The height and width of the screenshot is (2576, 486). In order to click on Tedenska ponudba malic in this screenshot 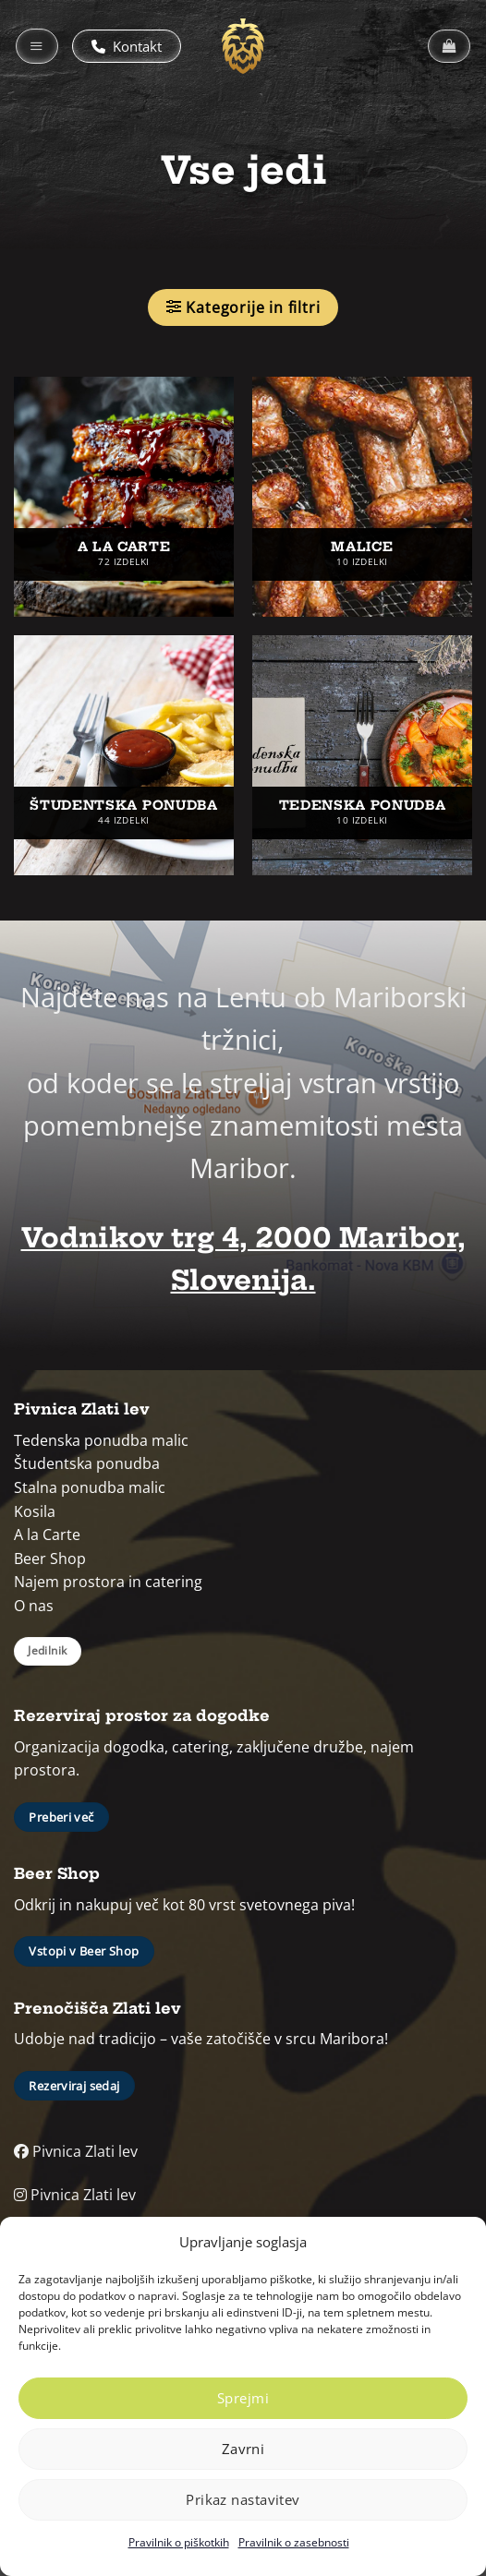, I will do `click(101, 1440)`.